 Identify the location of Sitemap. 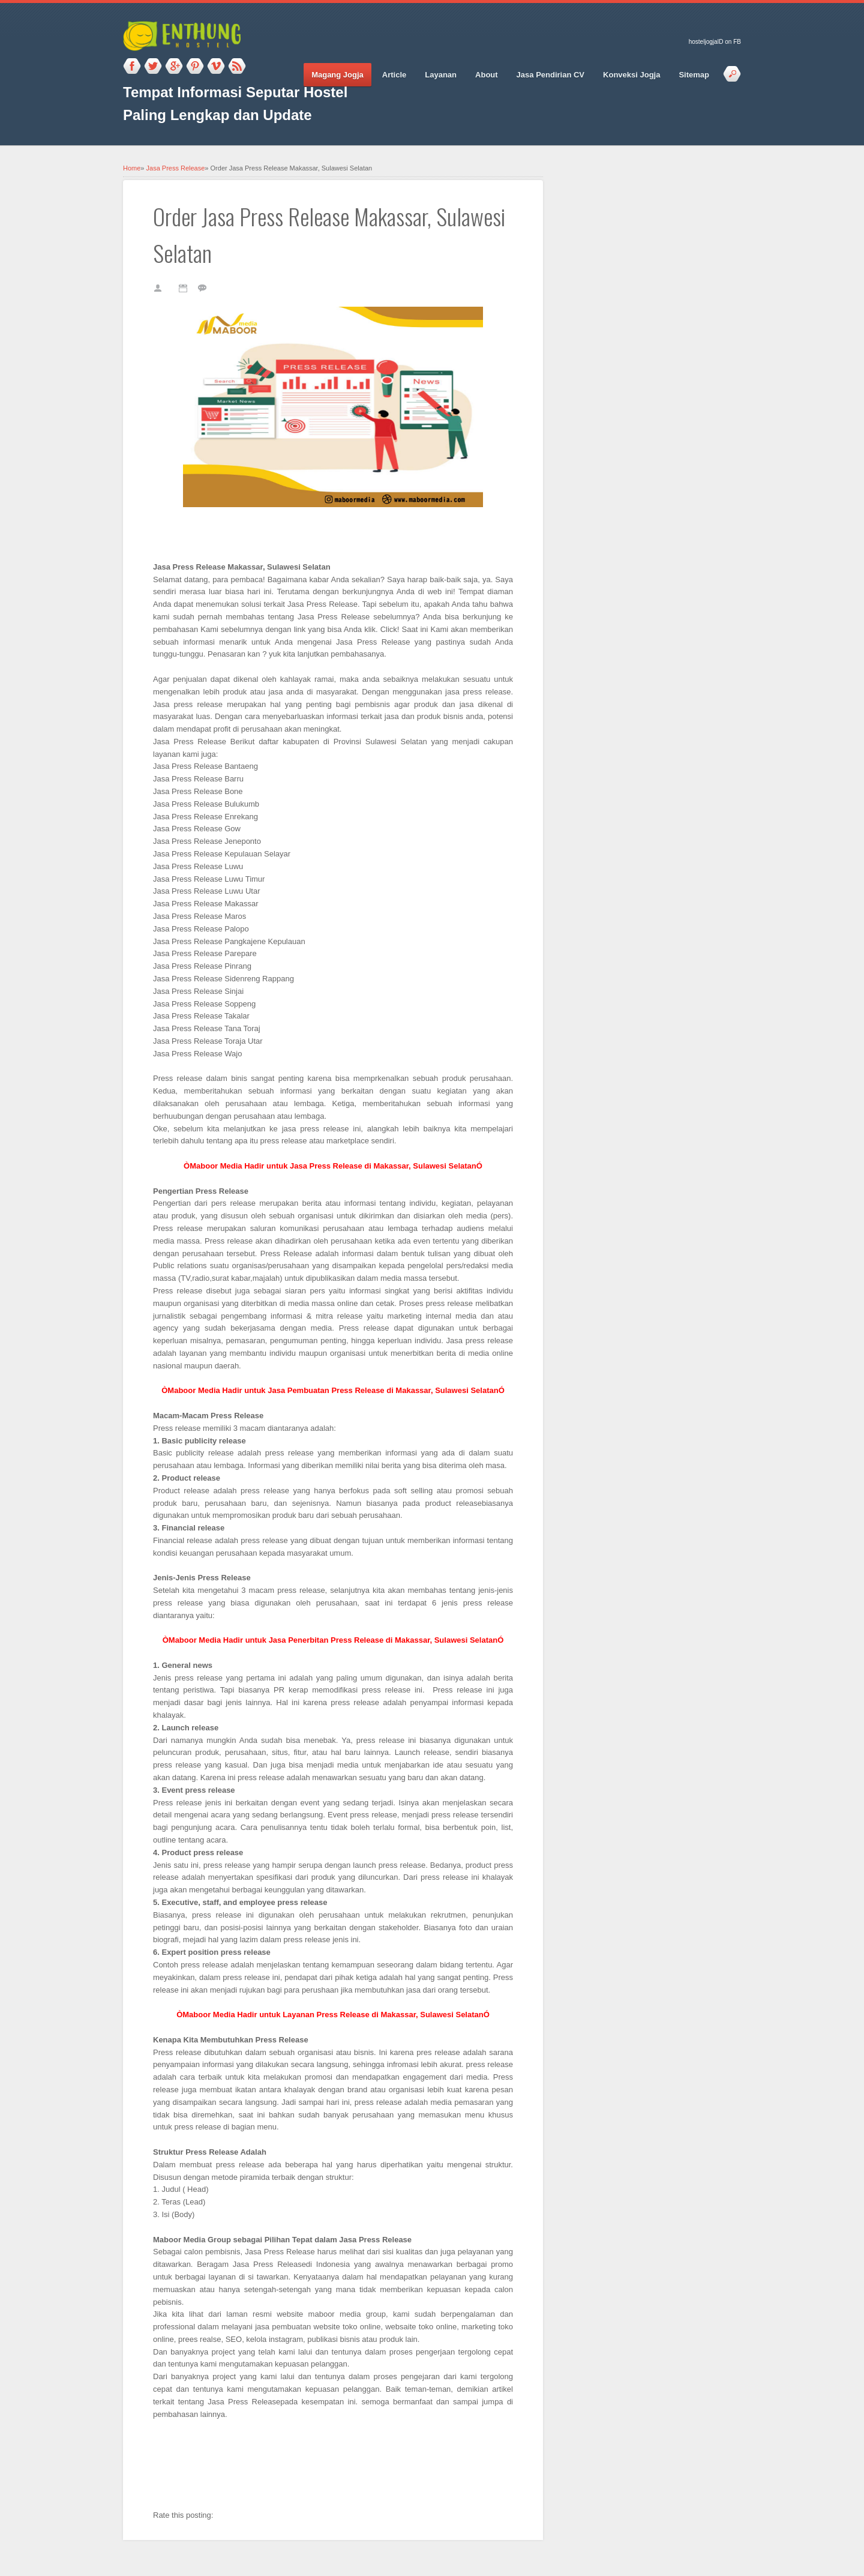
(694, 74).